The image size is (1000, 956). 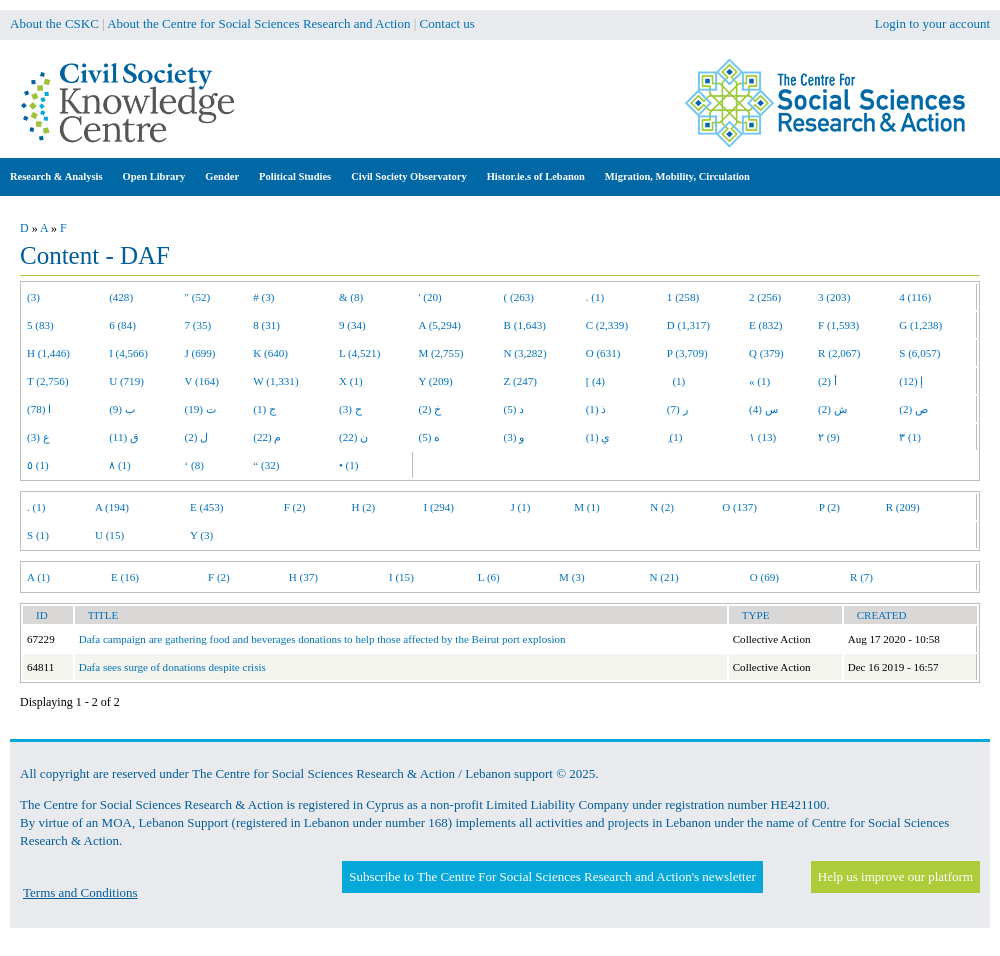 I want to click on ن (22), so click(x=353, y=437).